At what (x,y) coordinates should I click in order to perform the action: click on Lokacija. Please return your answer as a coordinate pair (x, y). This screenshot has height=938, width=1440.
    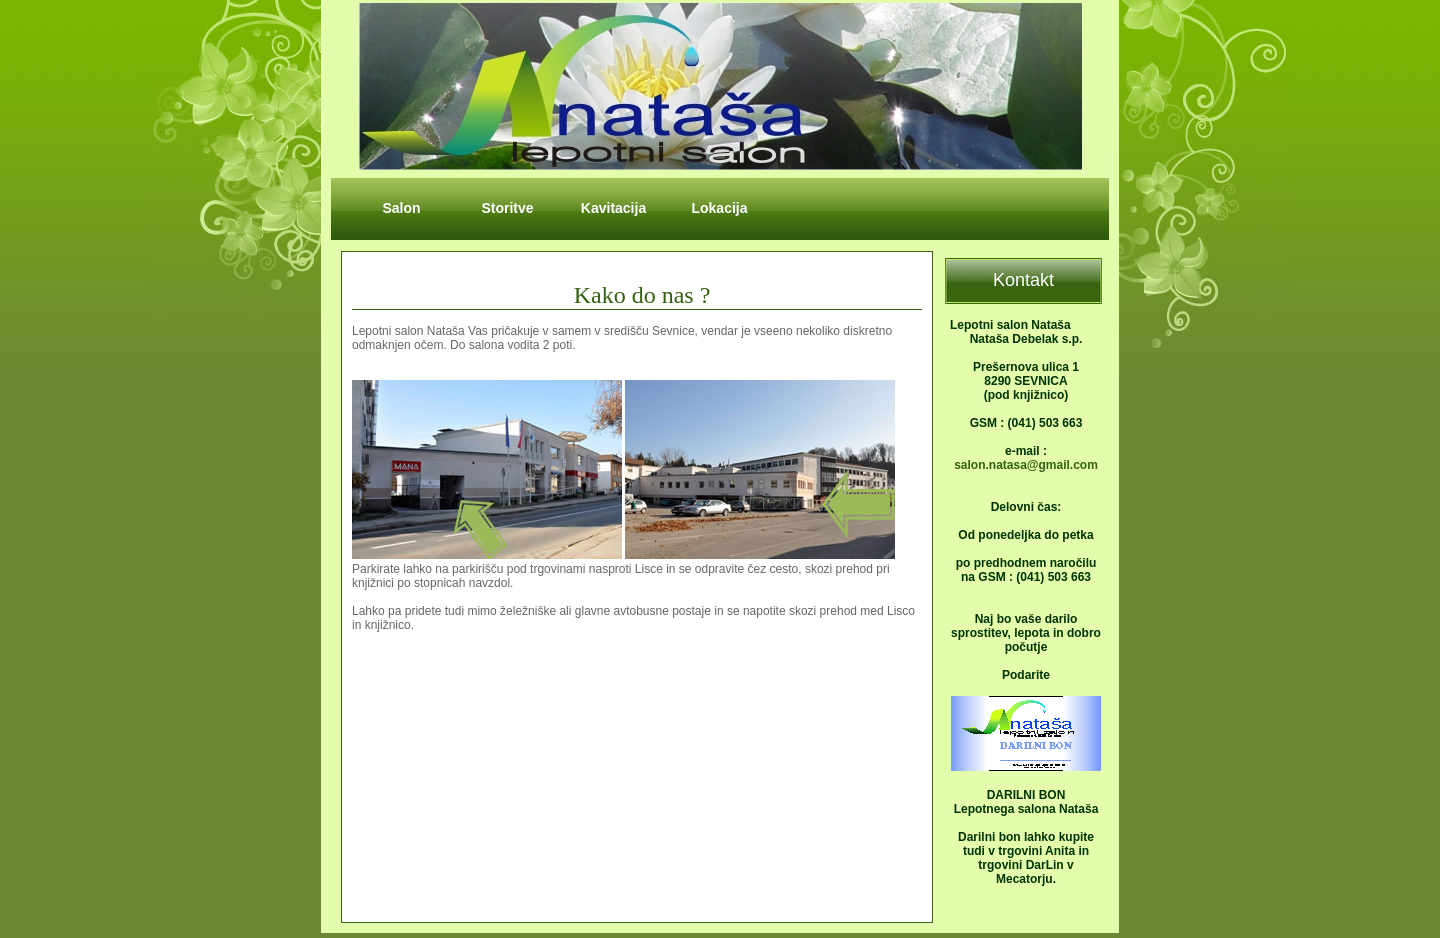
    Looking at the image, I should click on (719, 208).